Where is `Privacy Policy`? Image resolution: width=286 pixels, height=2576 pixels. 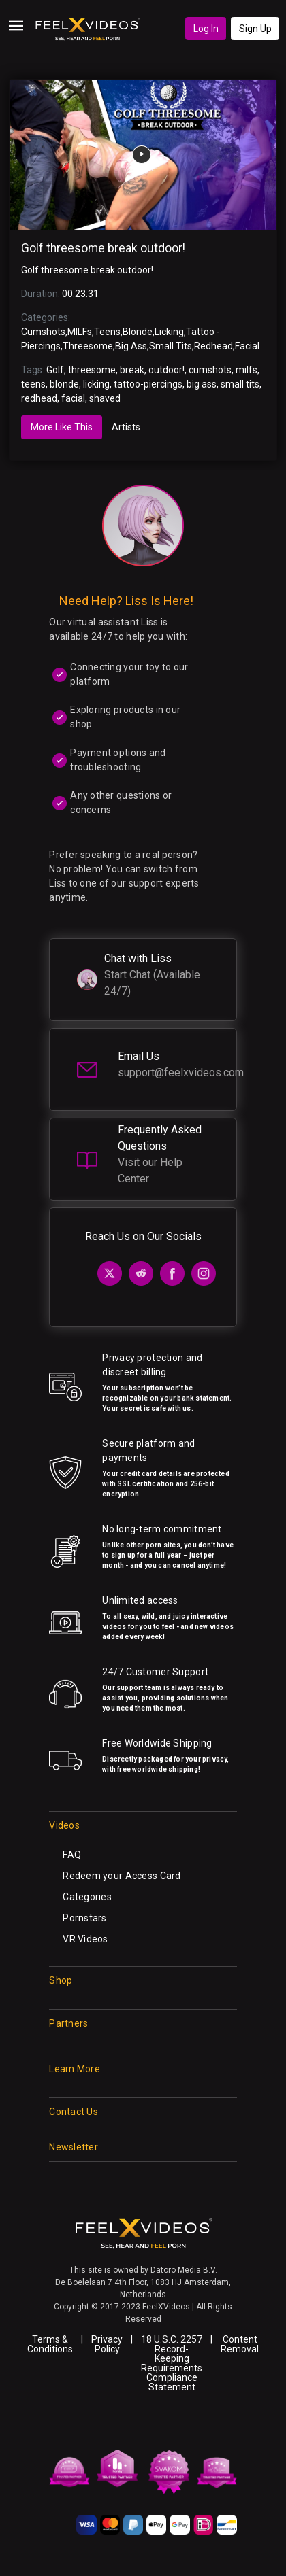 Privacy Policy is located at coordinates (107, 2344).